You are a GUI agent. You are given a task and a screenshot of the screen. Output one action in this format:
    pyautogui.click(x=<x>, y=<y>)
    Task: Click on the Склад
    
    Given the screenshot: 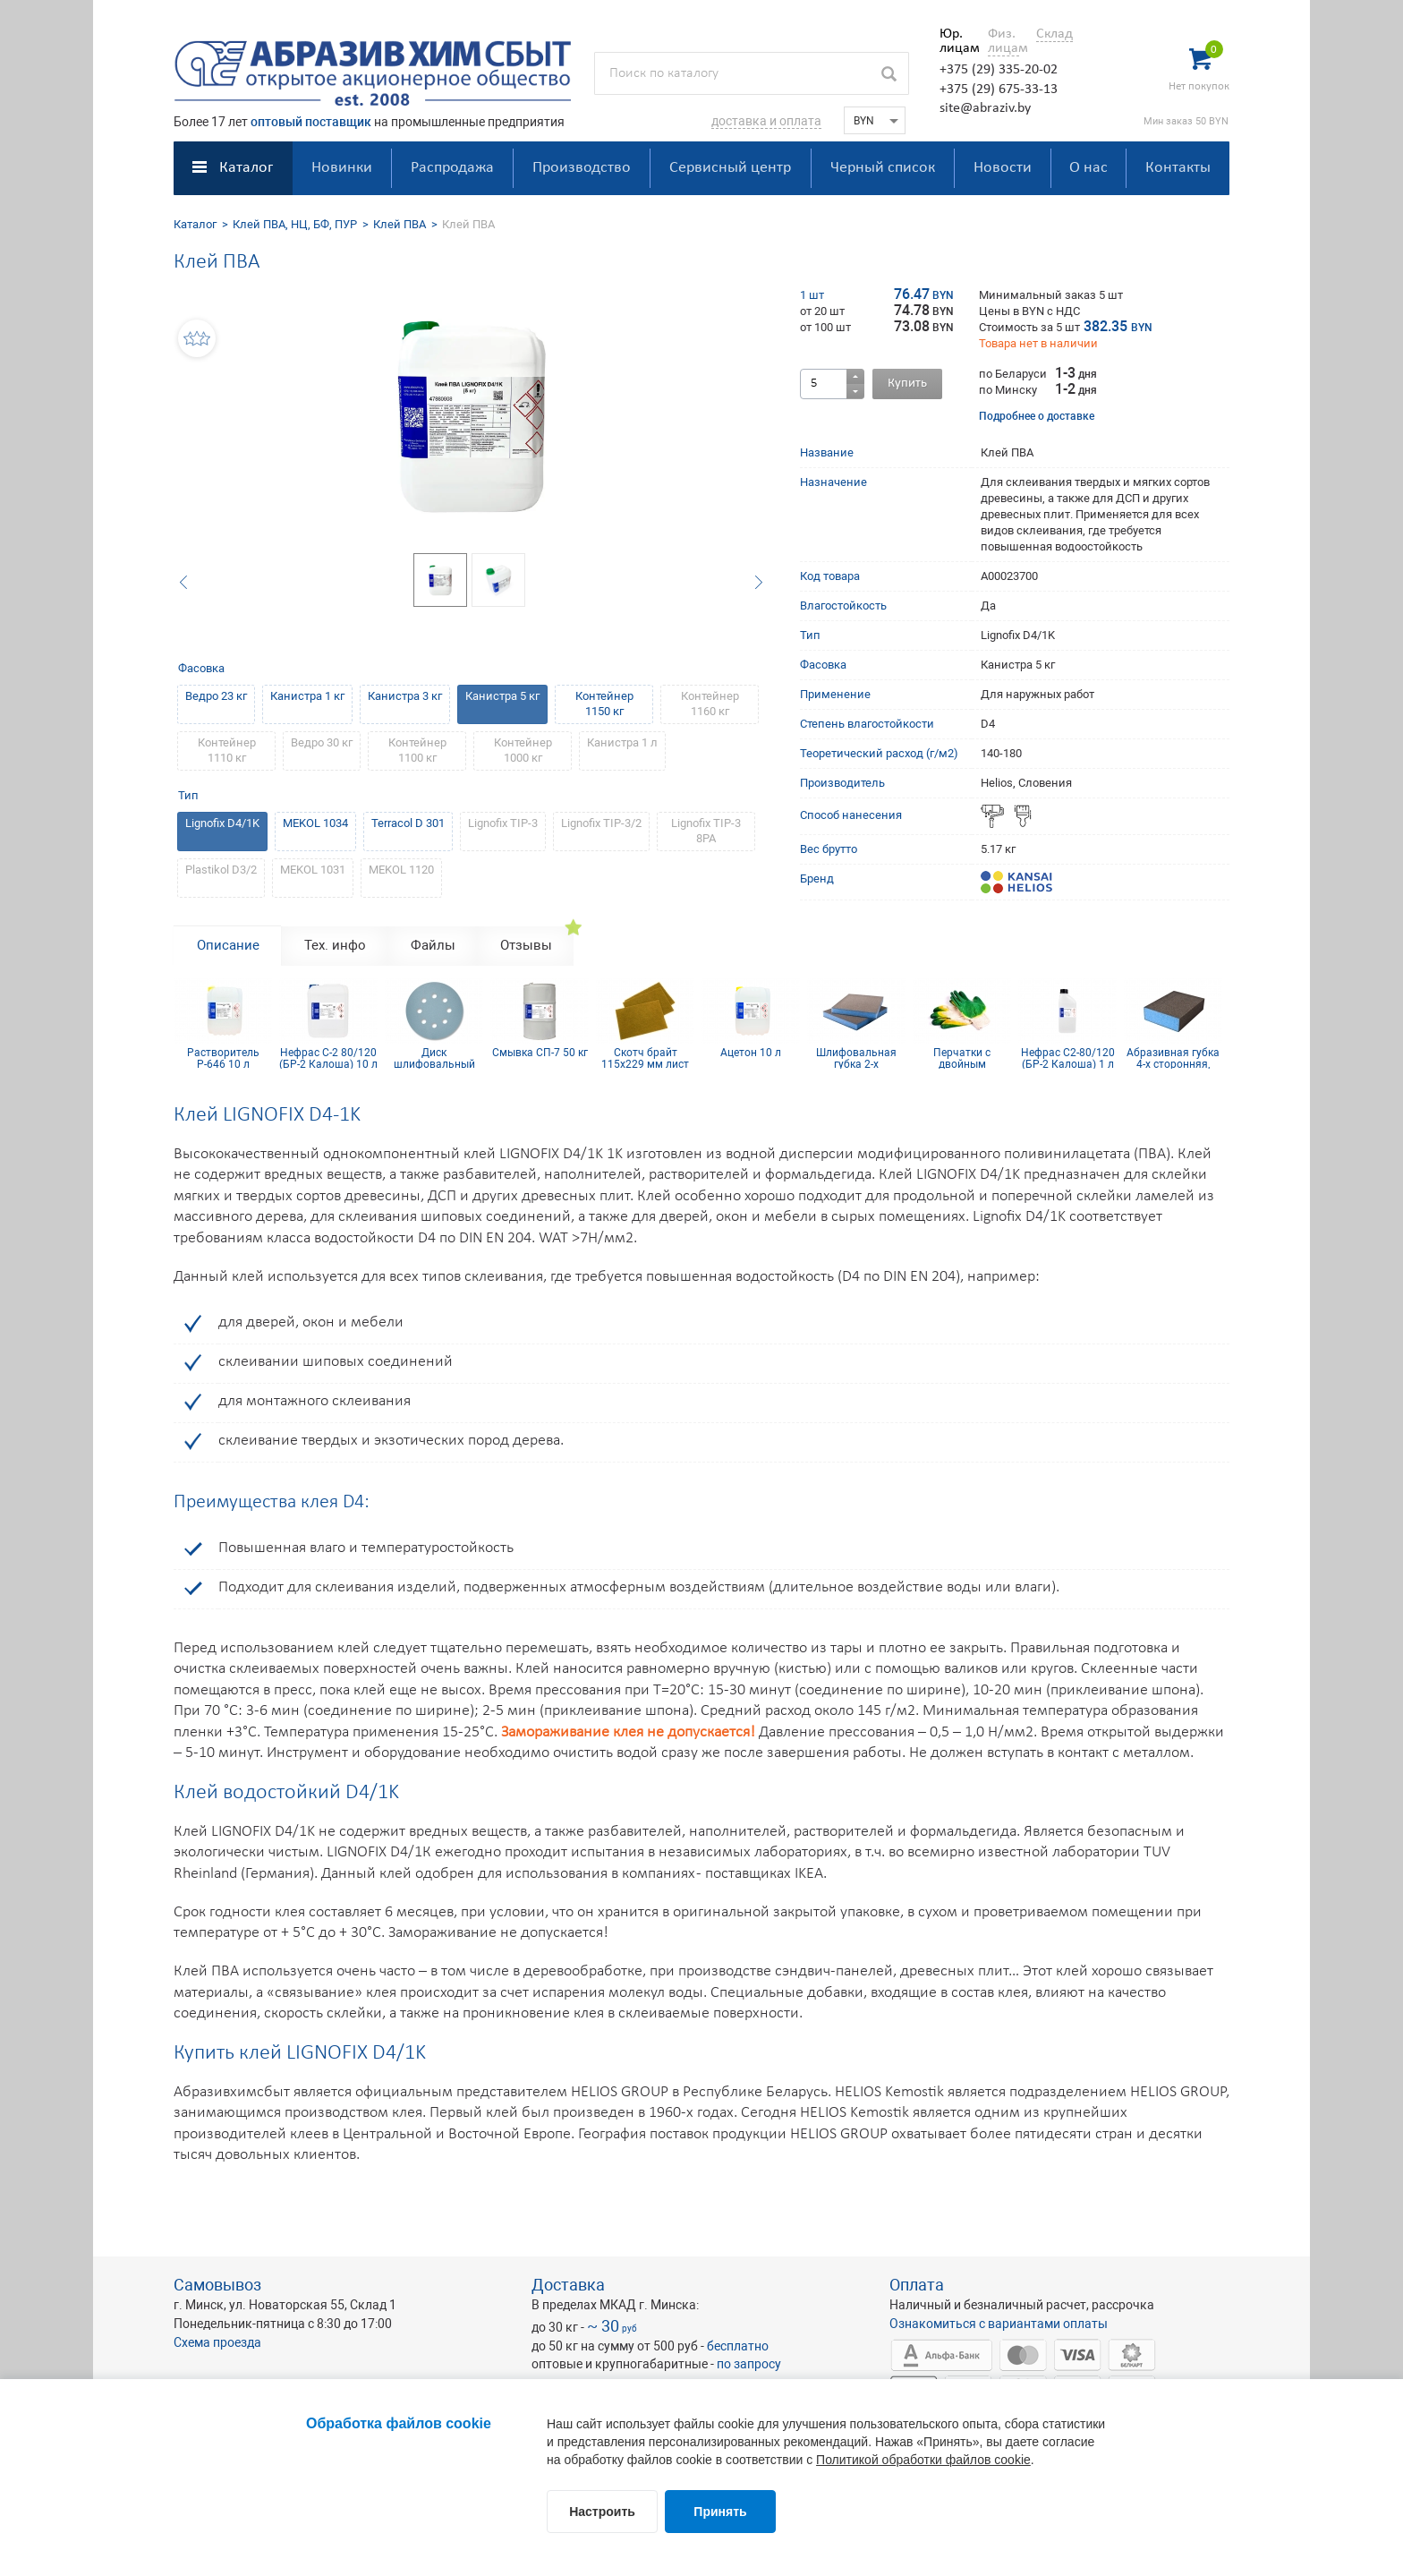 What is the action you would take?
    pyautogui.click(x=1054, y=34)
    